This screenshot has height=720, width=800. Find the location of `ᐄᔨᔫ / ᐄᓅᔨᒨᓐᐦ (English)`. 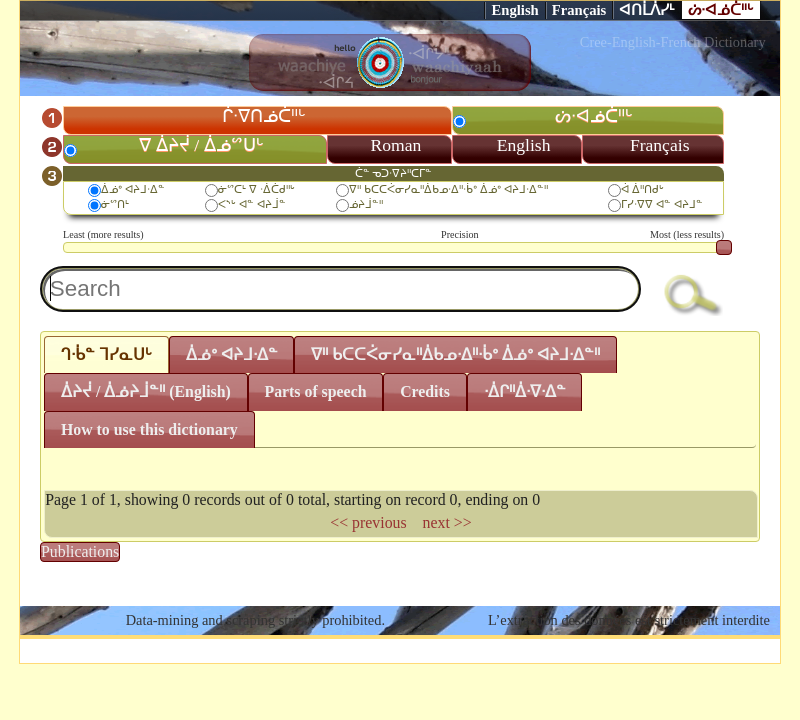

ᐄᔨᔫ / ᐄᓅᔨᒨᓐᐦ (English) is located at coordinates (146, 391).